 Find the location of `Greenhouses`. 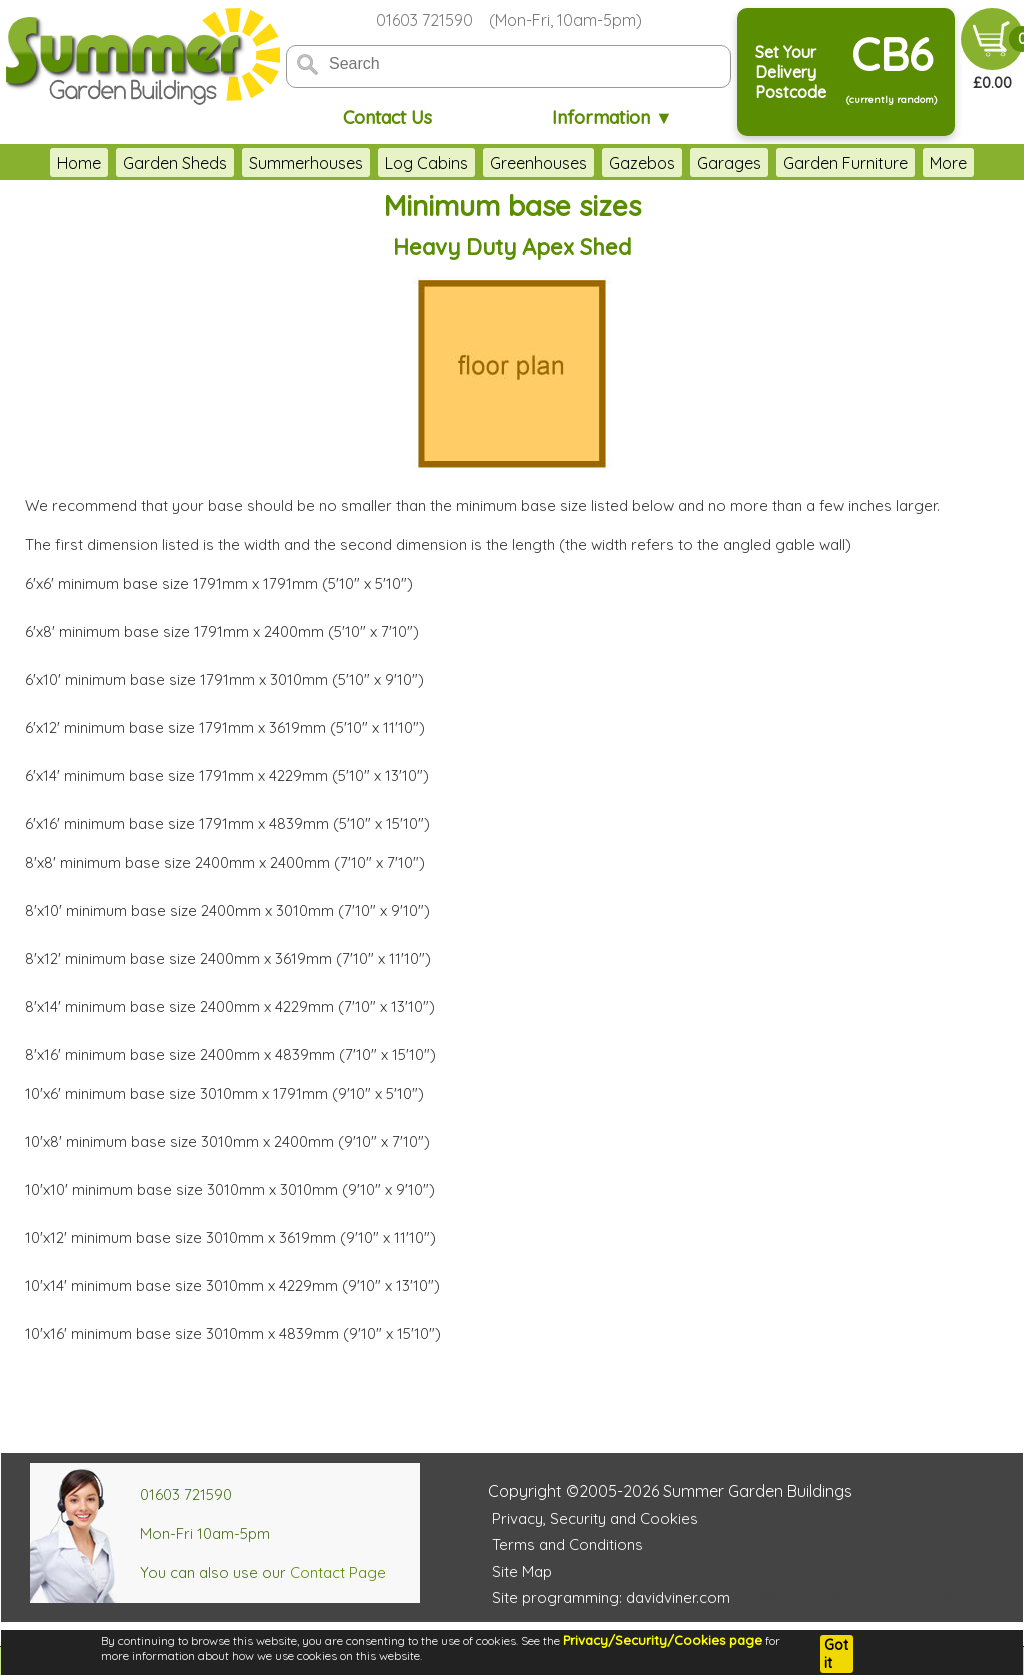

Greenhouses is located at coordinates (538, 163).